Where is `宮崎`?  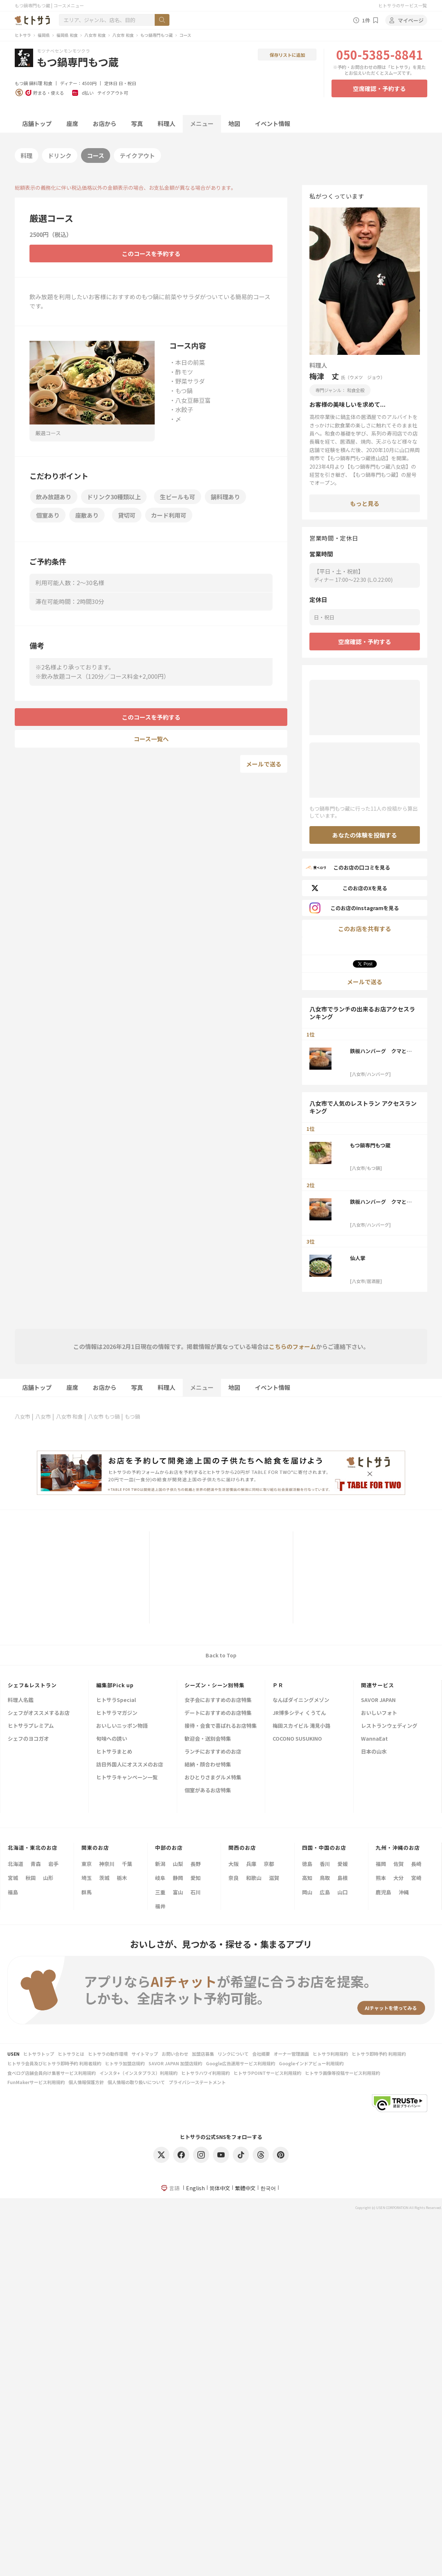 宮崎 is located at coordinates (416, 1877).